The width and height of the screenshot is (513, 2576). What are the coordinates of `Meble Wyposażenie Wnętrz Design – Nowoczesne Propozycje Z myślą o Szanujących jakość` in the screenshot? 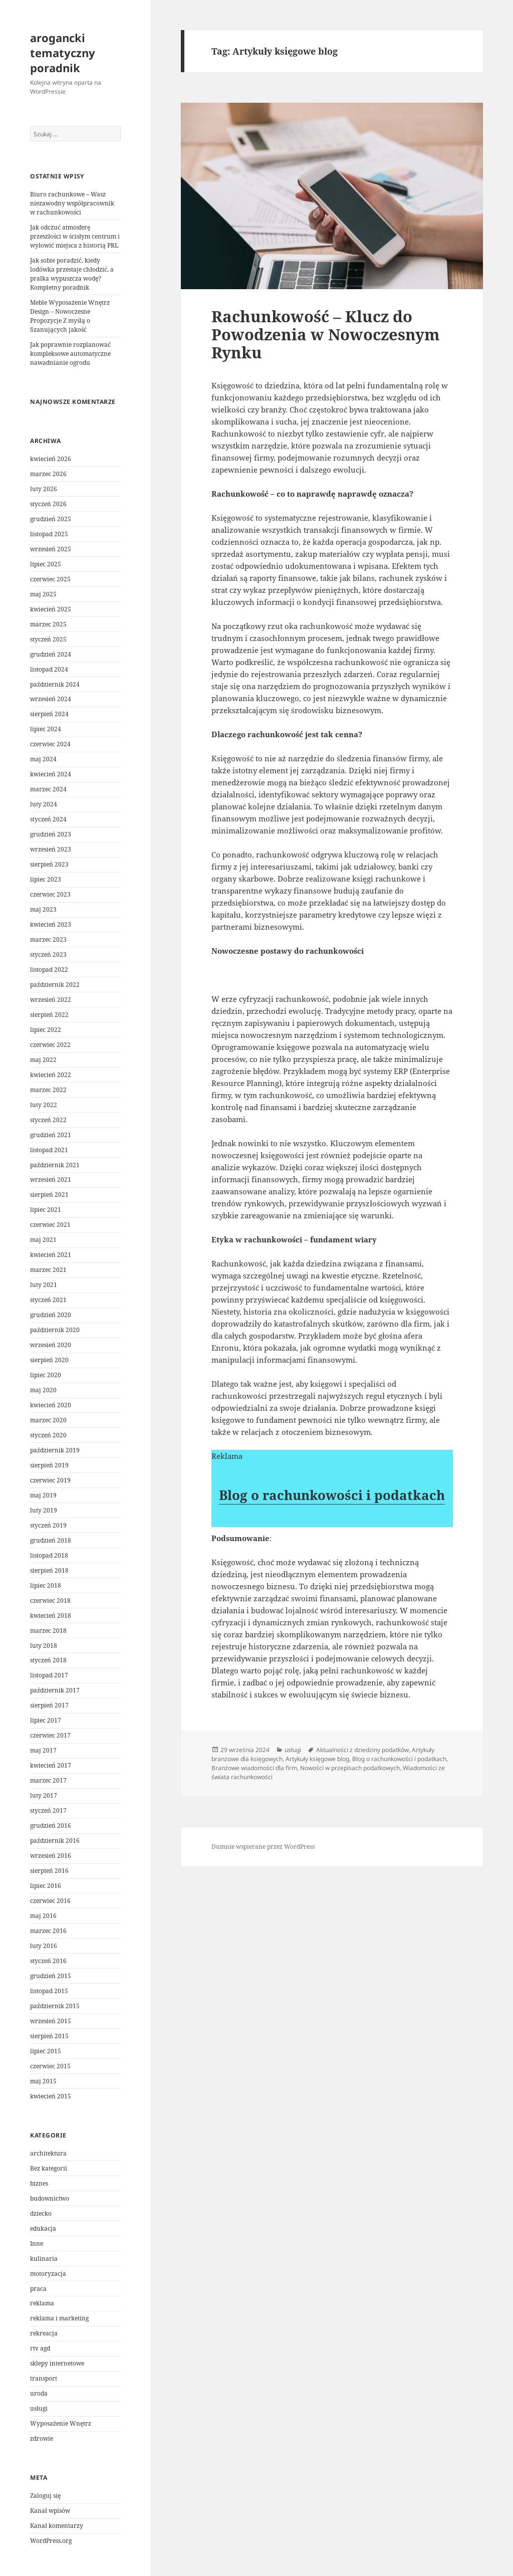 It's located at (70, 316).